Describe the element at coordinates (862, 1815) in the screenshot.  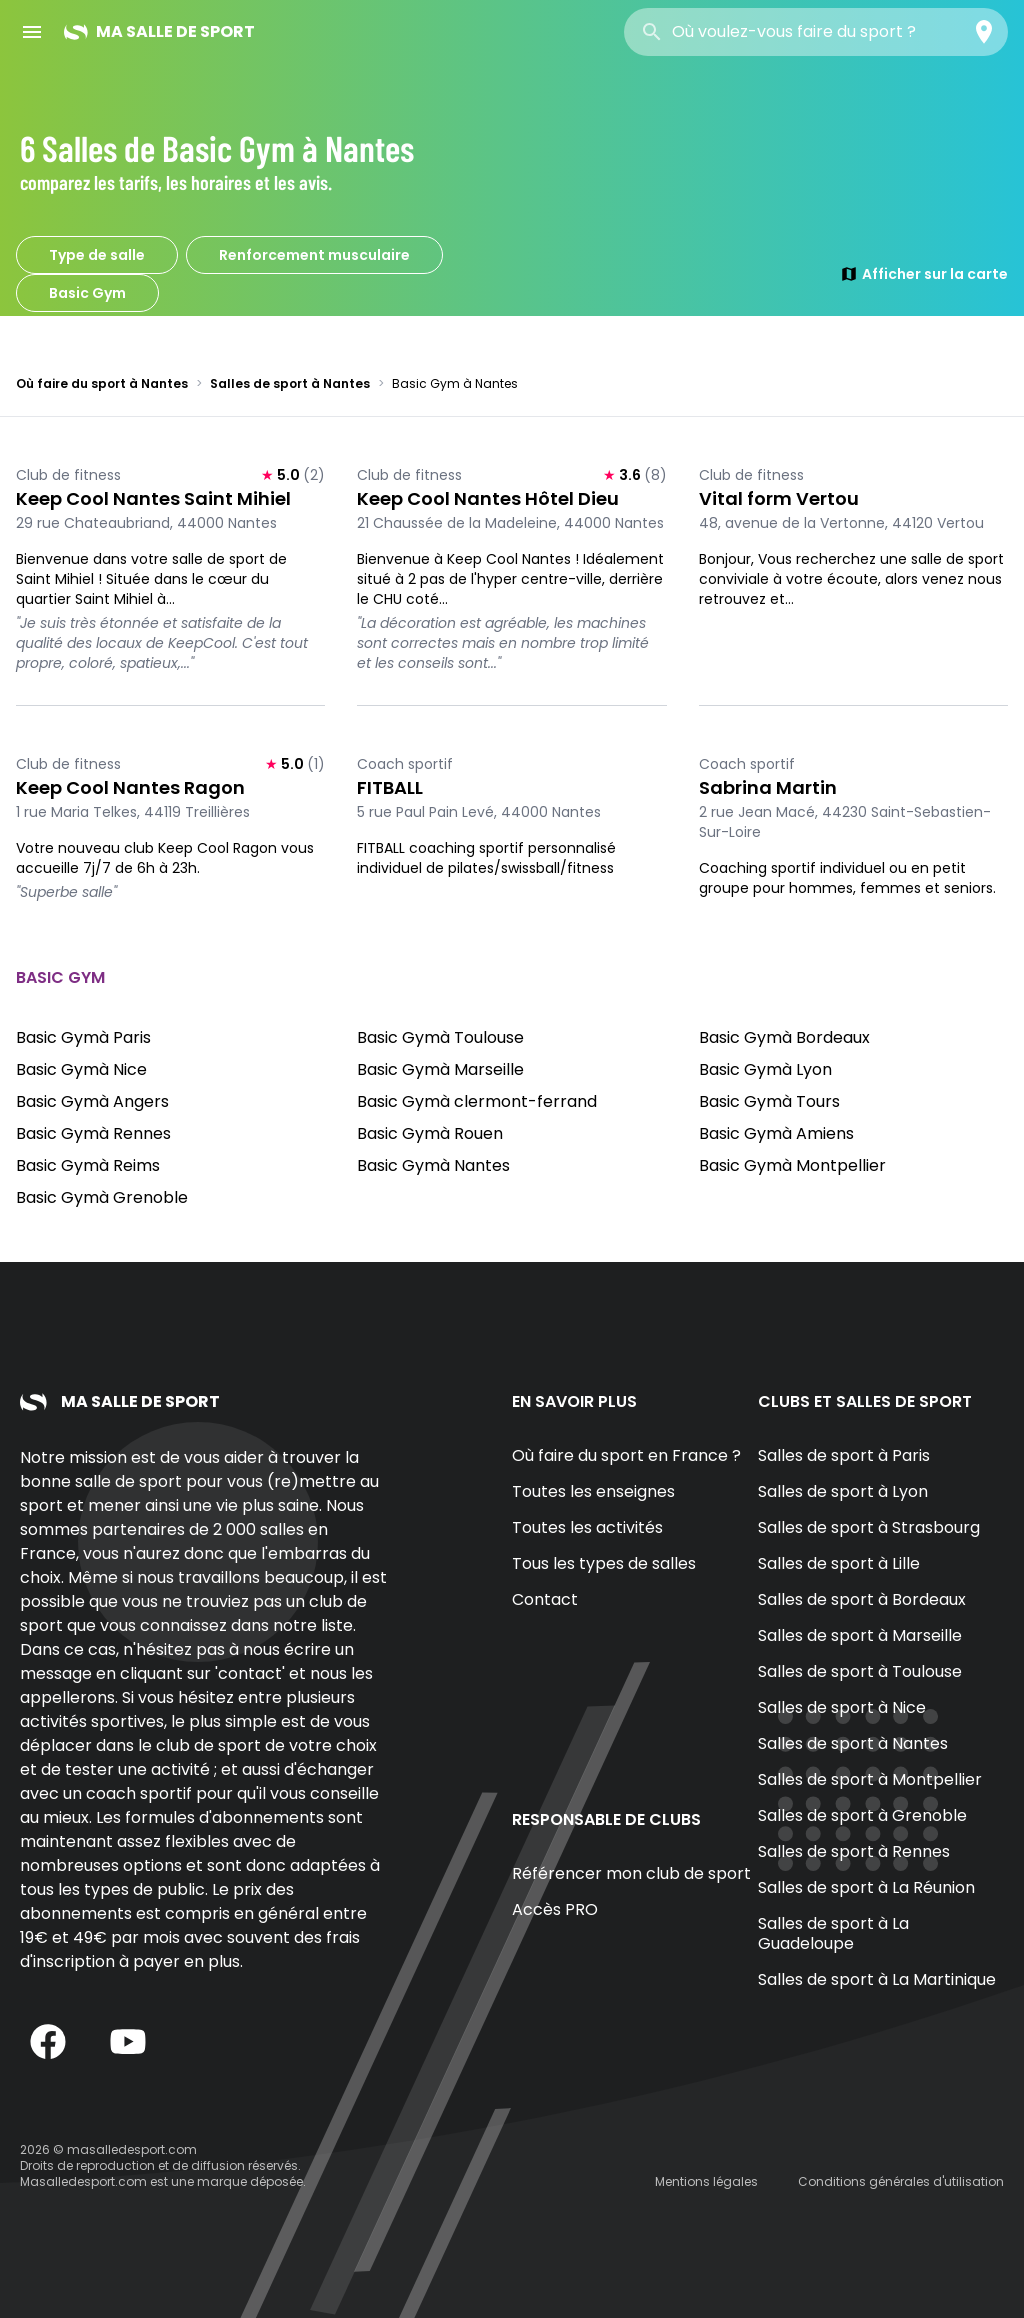
I see `Salles de sport à Grenoble` at that location.